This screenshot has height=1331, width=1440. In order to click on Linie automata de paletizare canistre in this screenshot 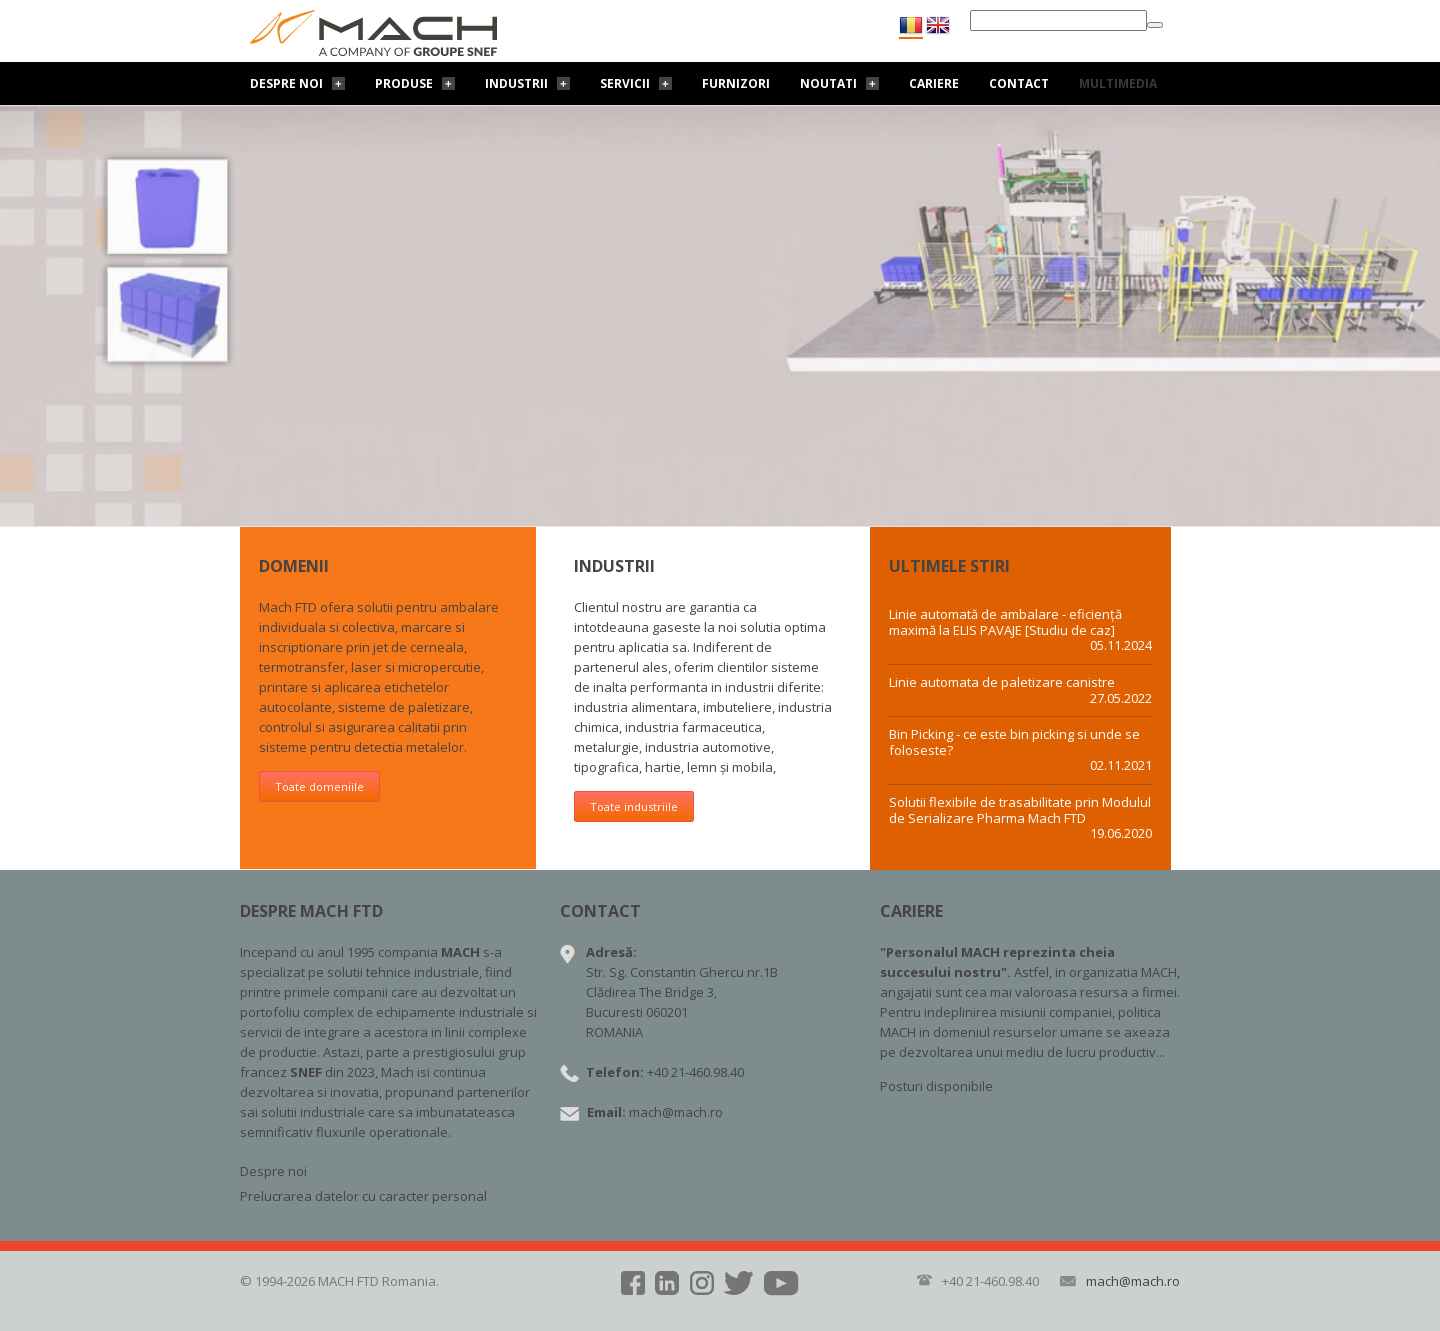, I will do `click(1002, 683)`.